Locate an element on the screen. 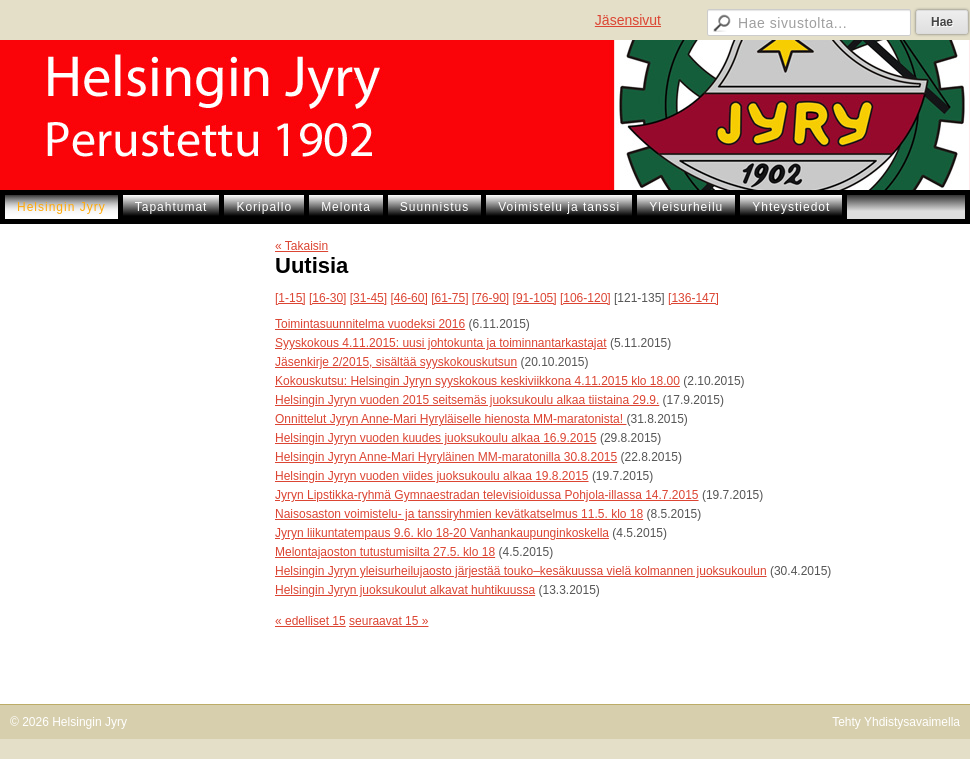  Tehty Yhdistysavaimella is located at coordinates (896, 722).